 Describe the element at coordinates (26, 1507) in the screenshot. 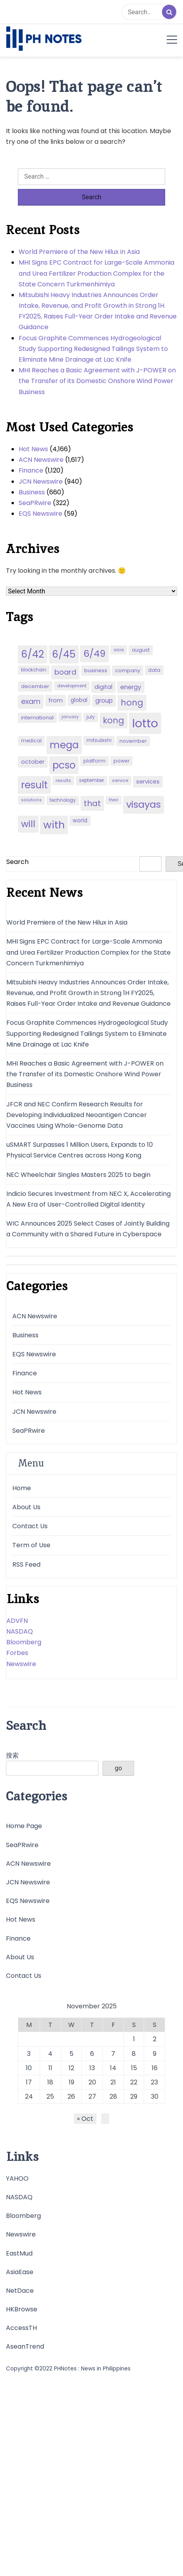

I see `About Us` at that location.